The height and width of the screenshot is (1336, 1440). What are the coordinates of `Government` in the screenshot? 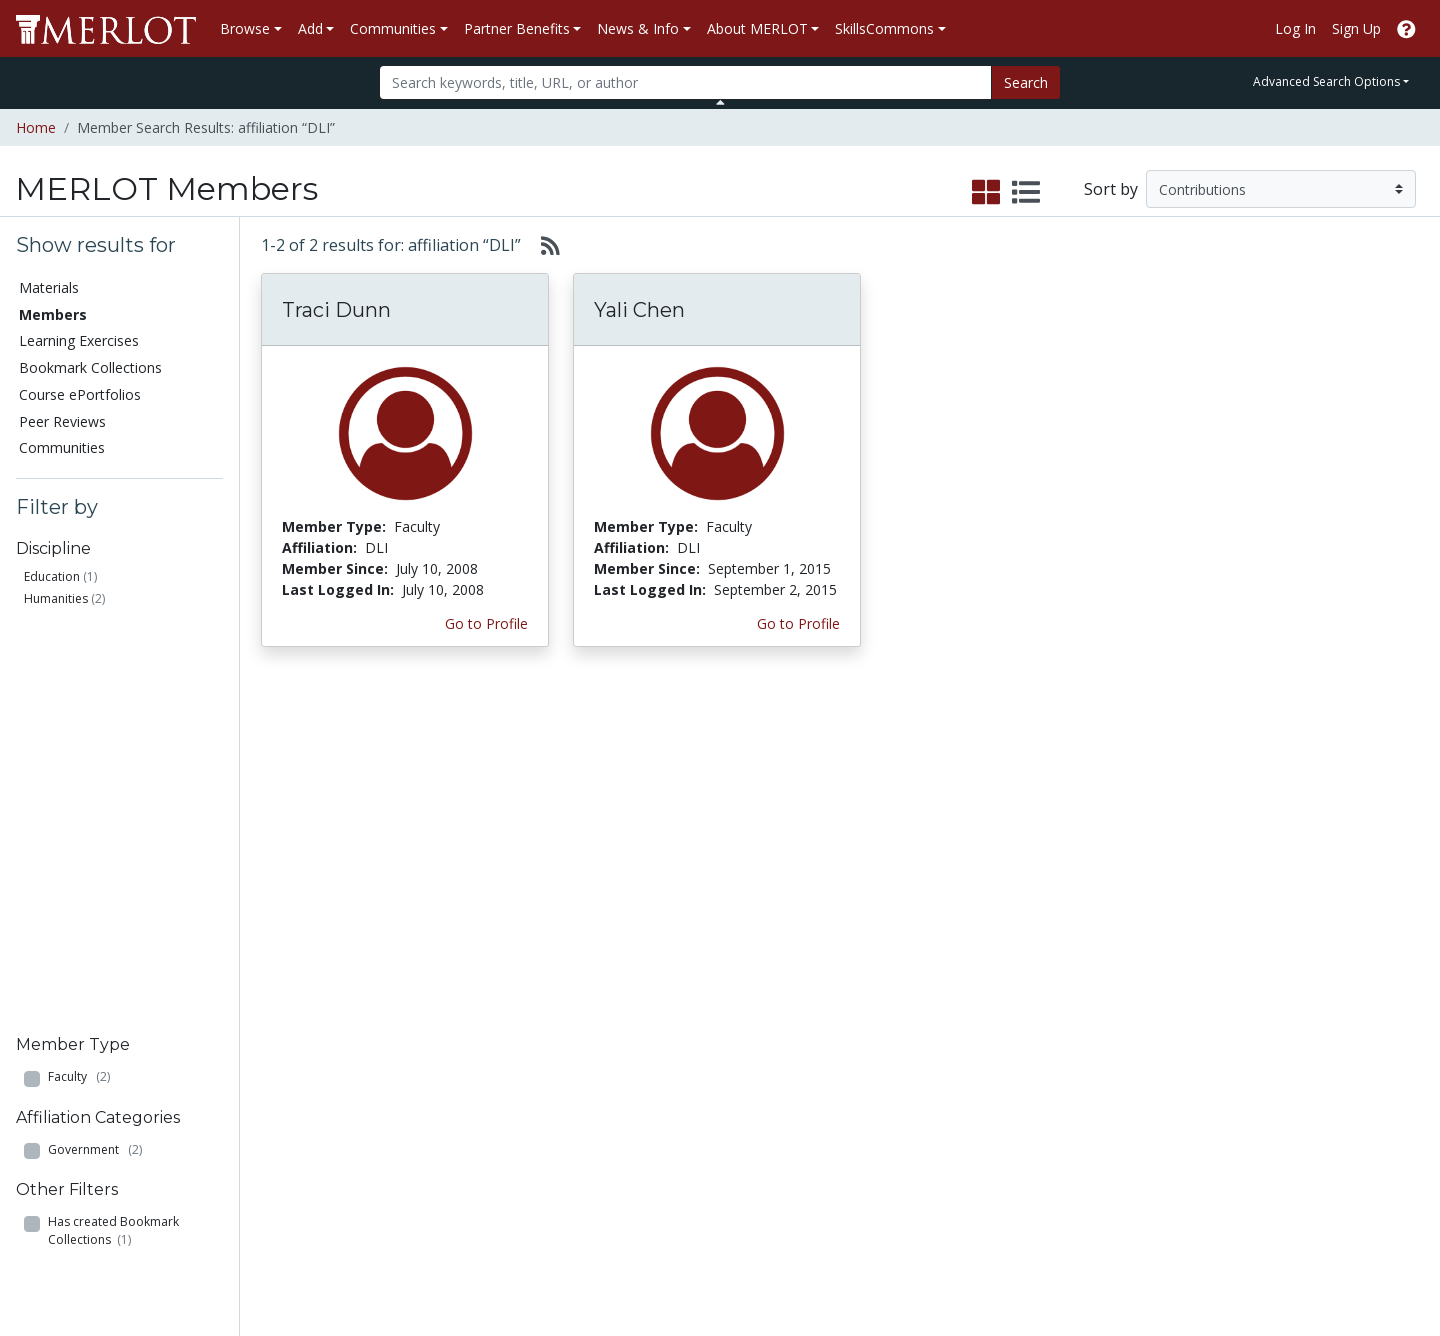 It's located at (95, 742).